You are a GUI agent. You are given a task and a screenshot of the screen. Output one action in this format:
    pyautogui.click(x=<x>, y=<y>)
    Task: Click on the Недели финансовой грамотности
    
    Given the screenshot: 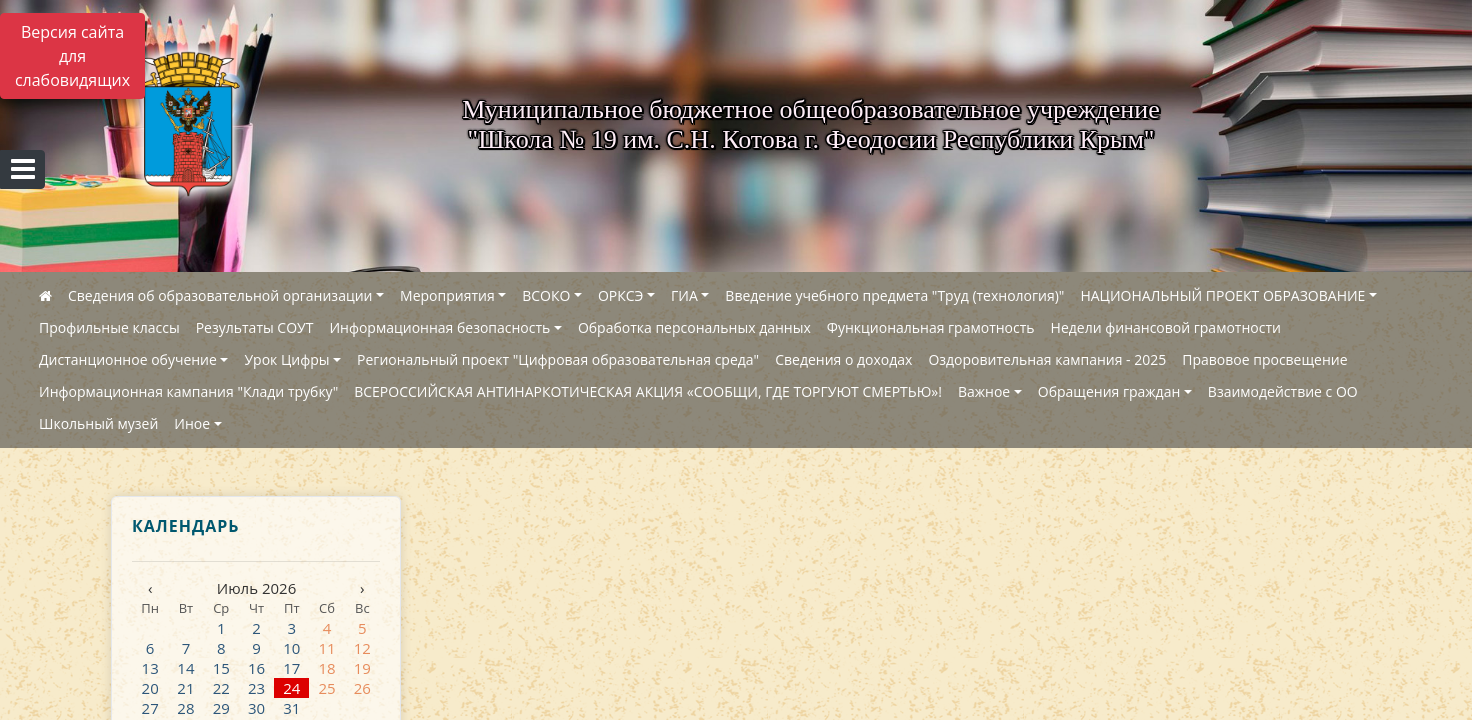 What is the action you would take?
    pyautogui.click(x=1166, y=327)
    